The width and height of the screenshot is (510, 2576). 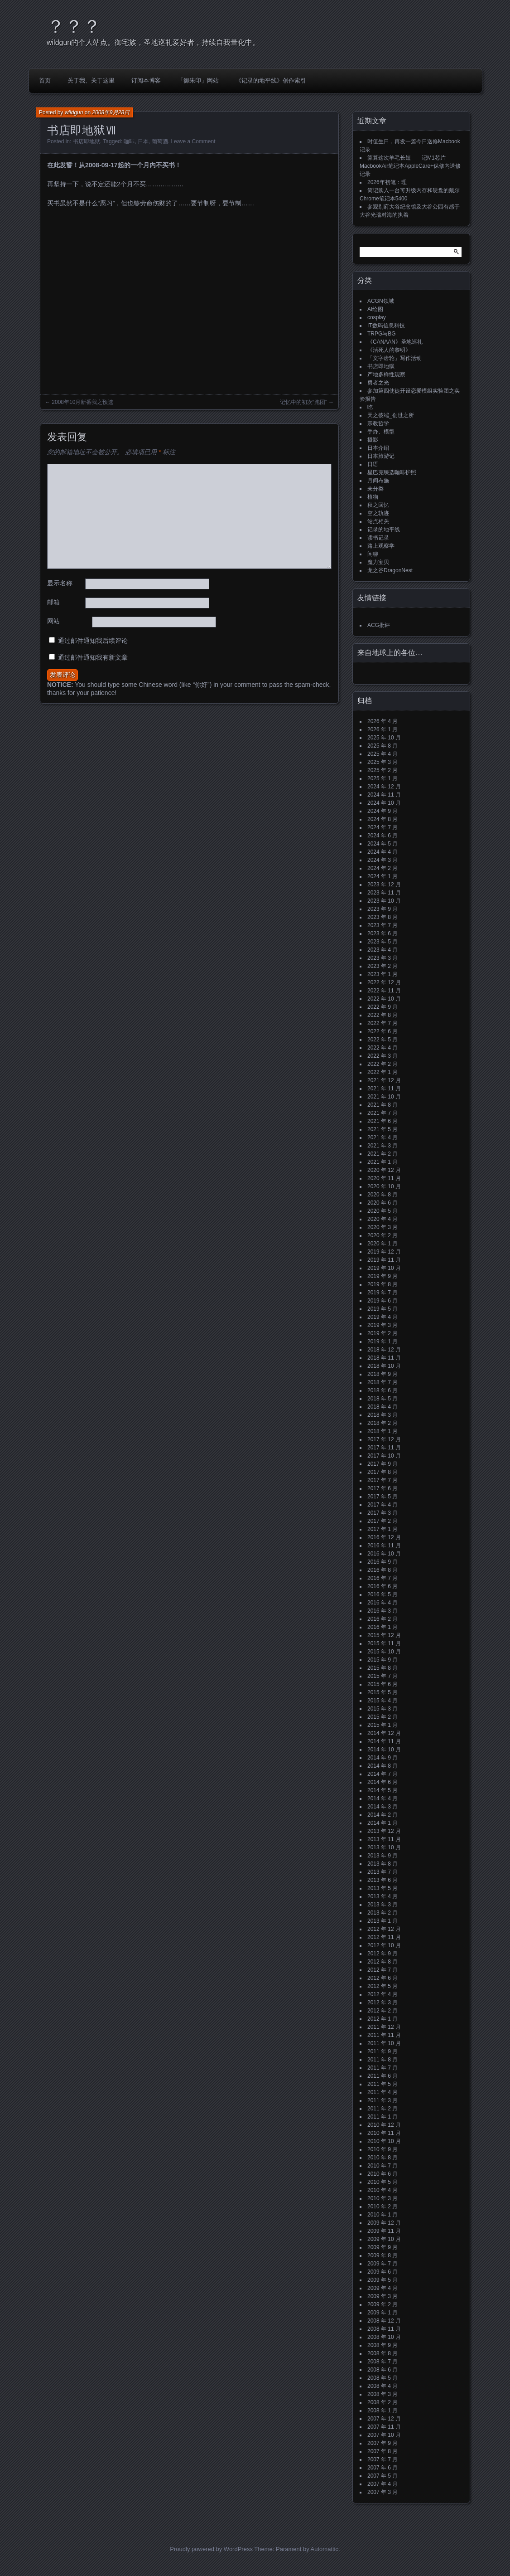 What do you see at coordinates (376, 317) in the screenshot?
I see `cosplay` at bounding box center [376, 317].